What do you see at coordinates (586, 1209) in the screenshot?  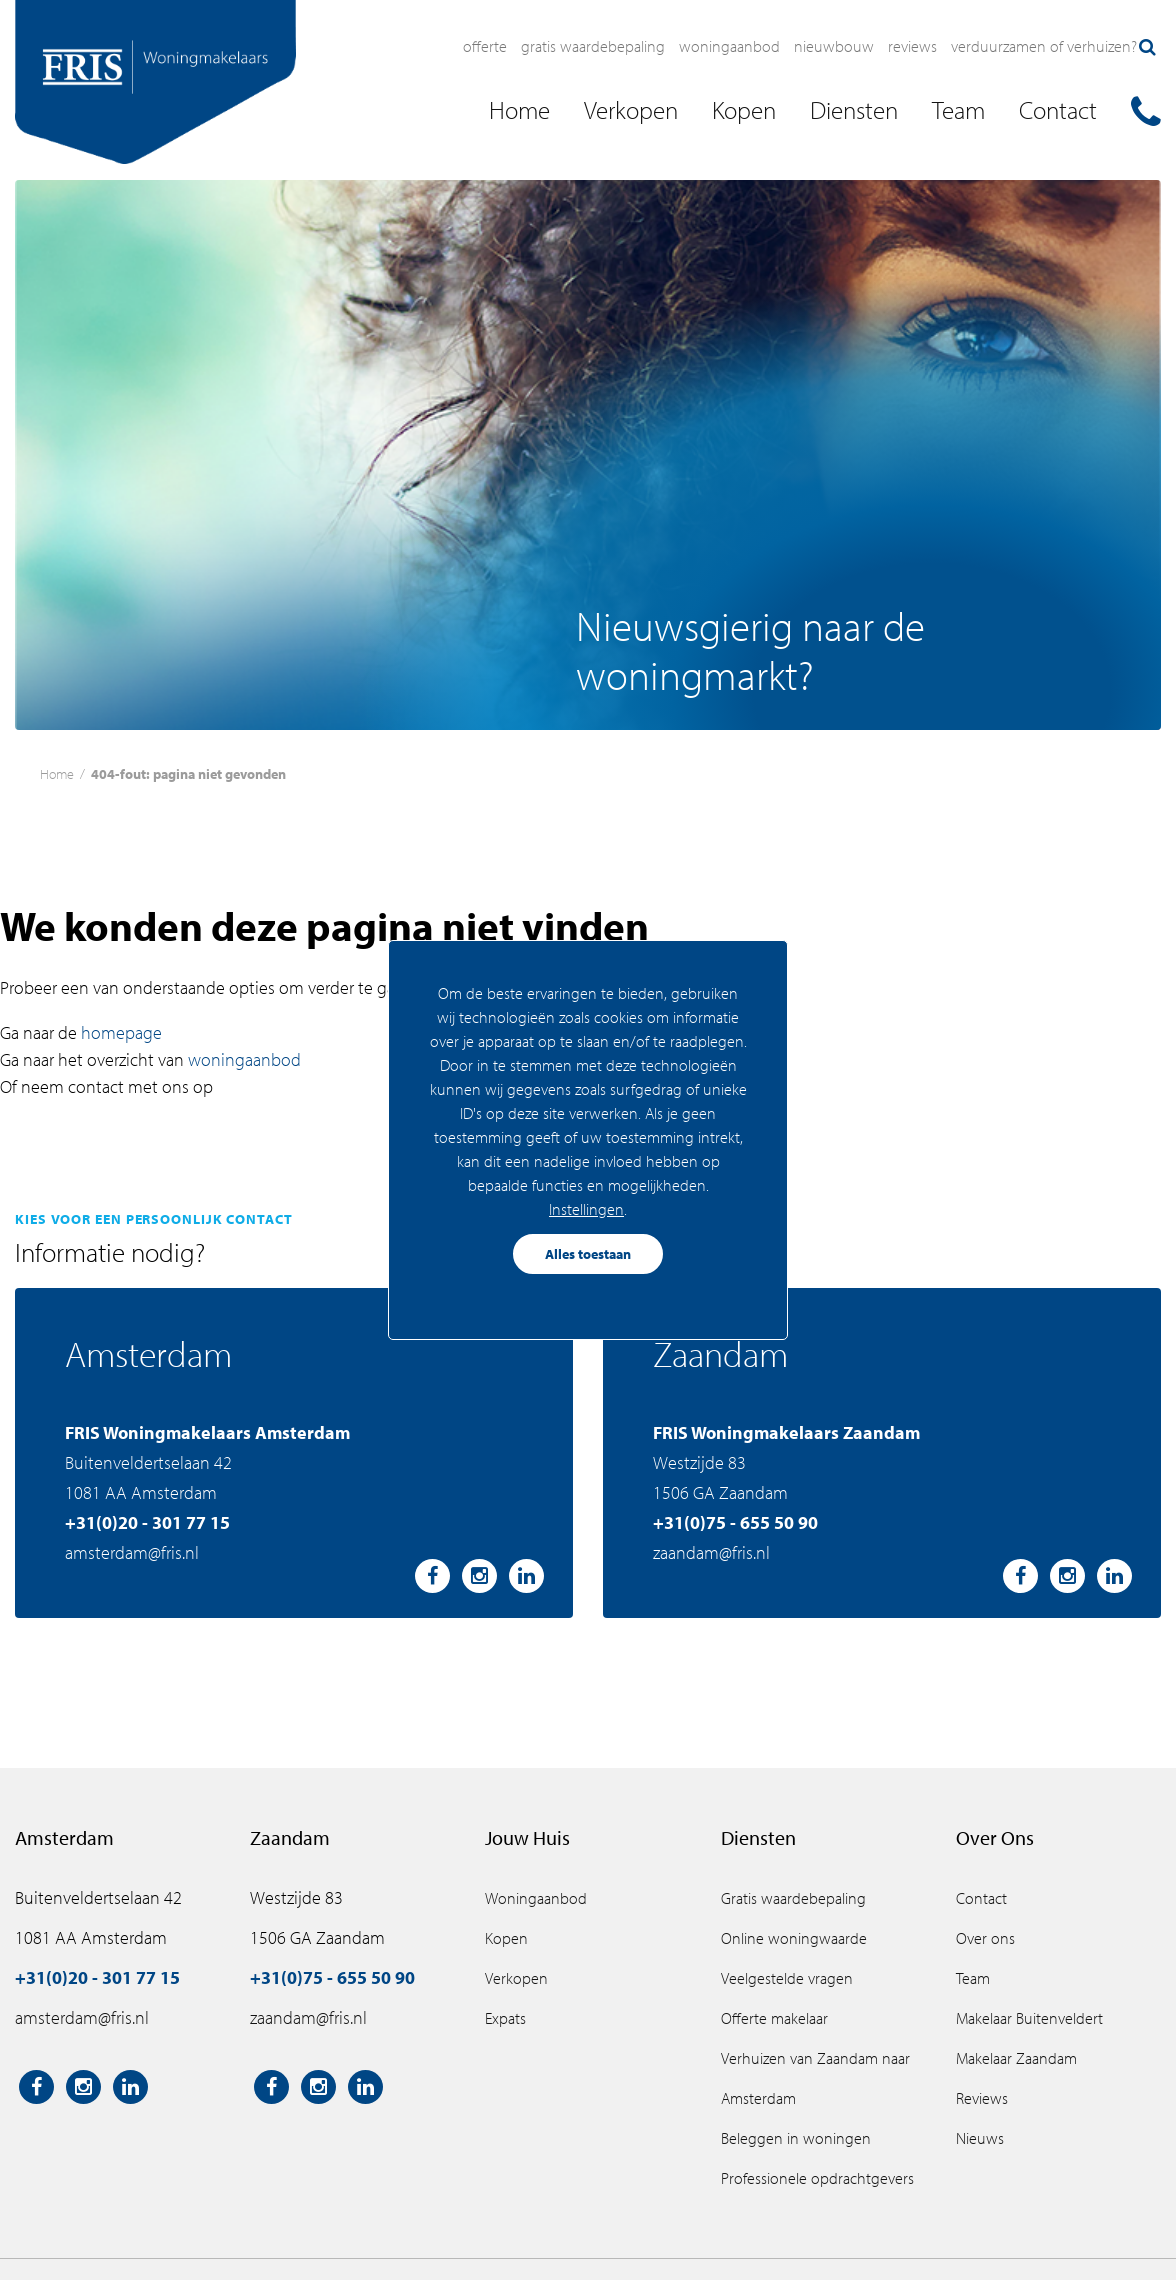 I see `Instellingen` at bounding box center [586, 1209].